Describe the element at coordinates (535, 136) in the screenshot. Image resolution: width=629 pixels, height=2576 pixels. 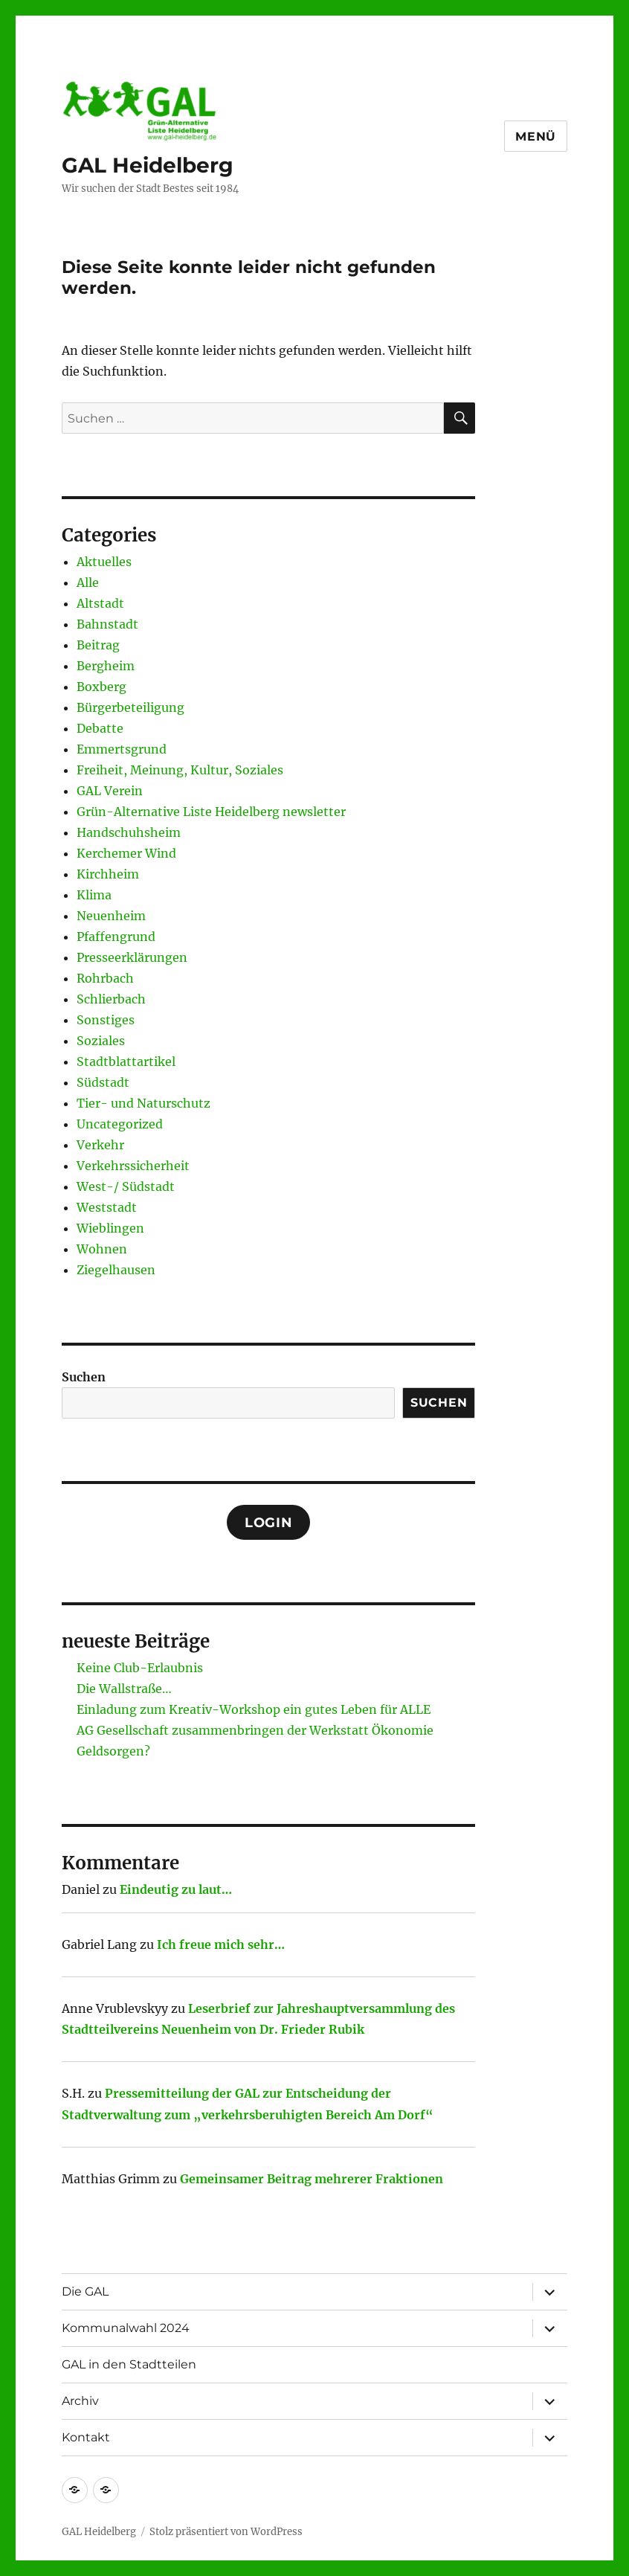
I see `Menü` at that location.